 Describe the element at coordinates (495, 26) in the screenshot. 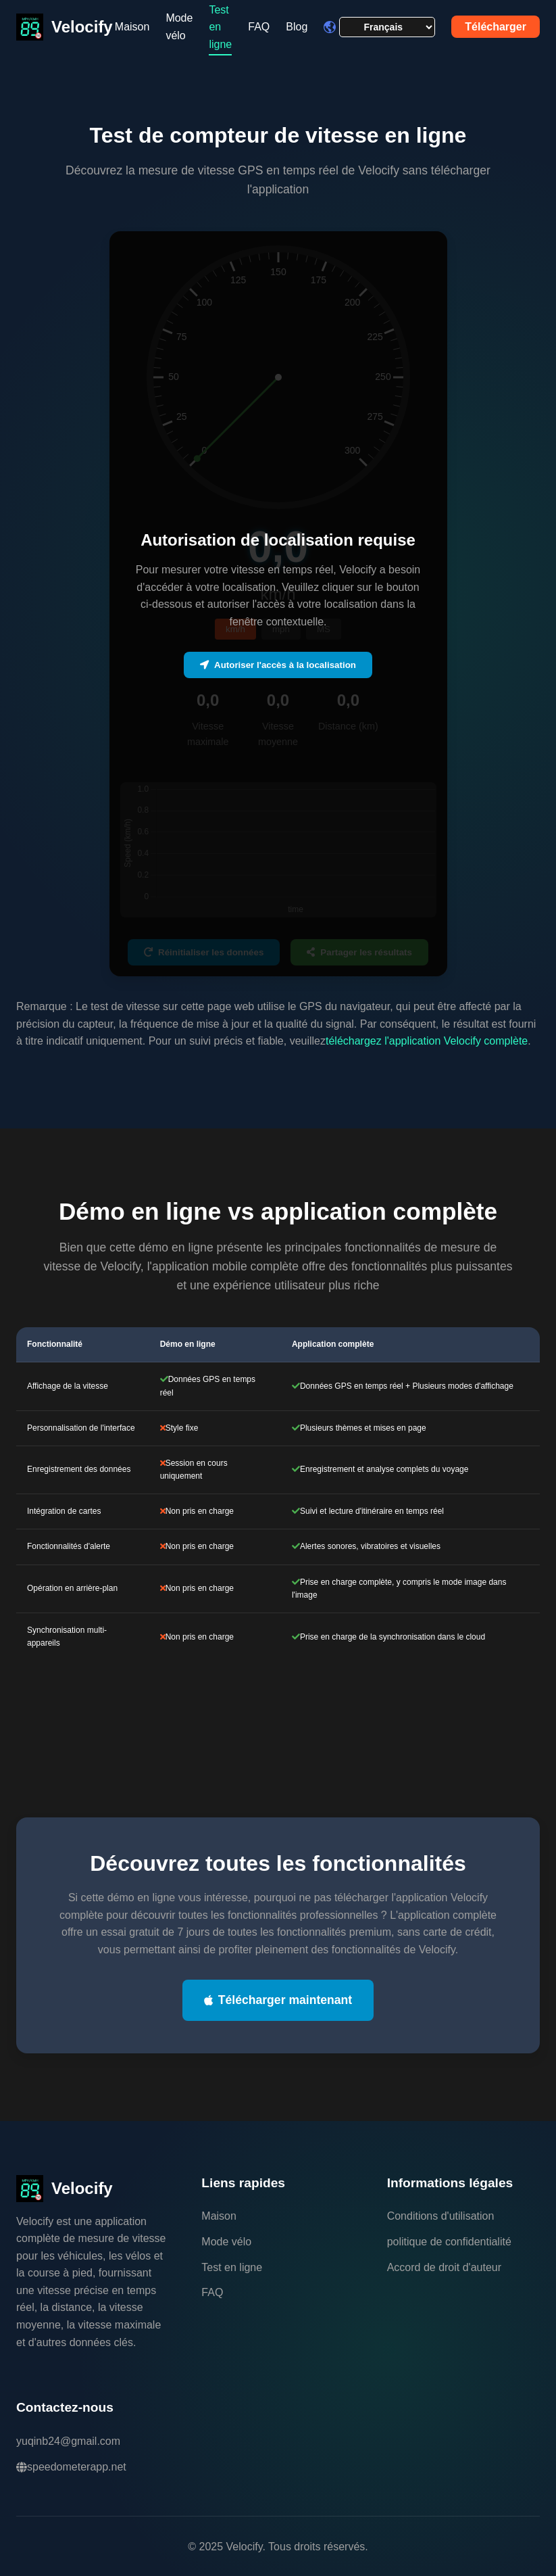

I see `Télécharger` at that location.